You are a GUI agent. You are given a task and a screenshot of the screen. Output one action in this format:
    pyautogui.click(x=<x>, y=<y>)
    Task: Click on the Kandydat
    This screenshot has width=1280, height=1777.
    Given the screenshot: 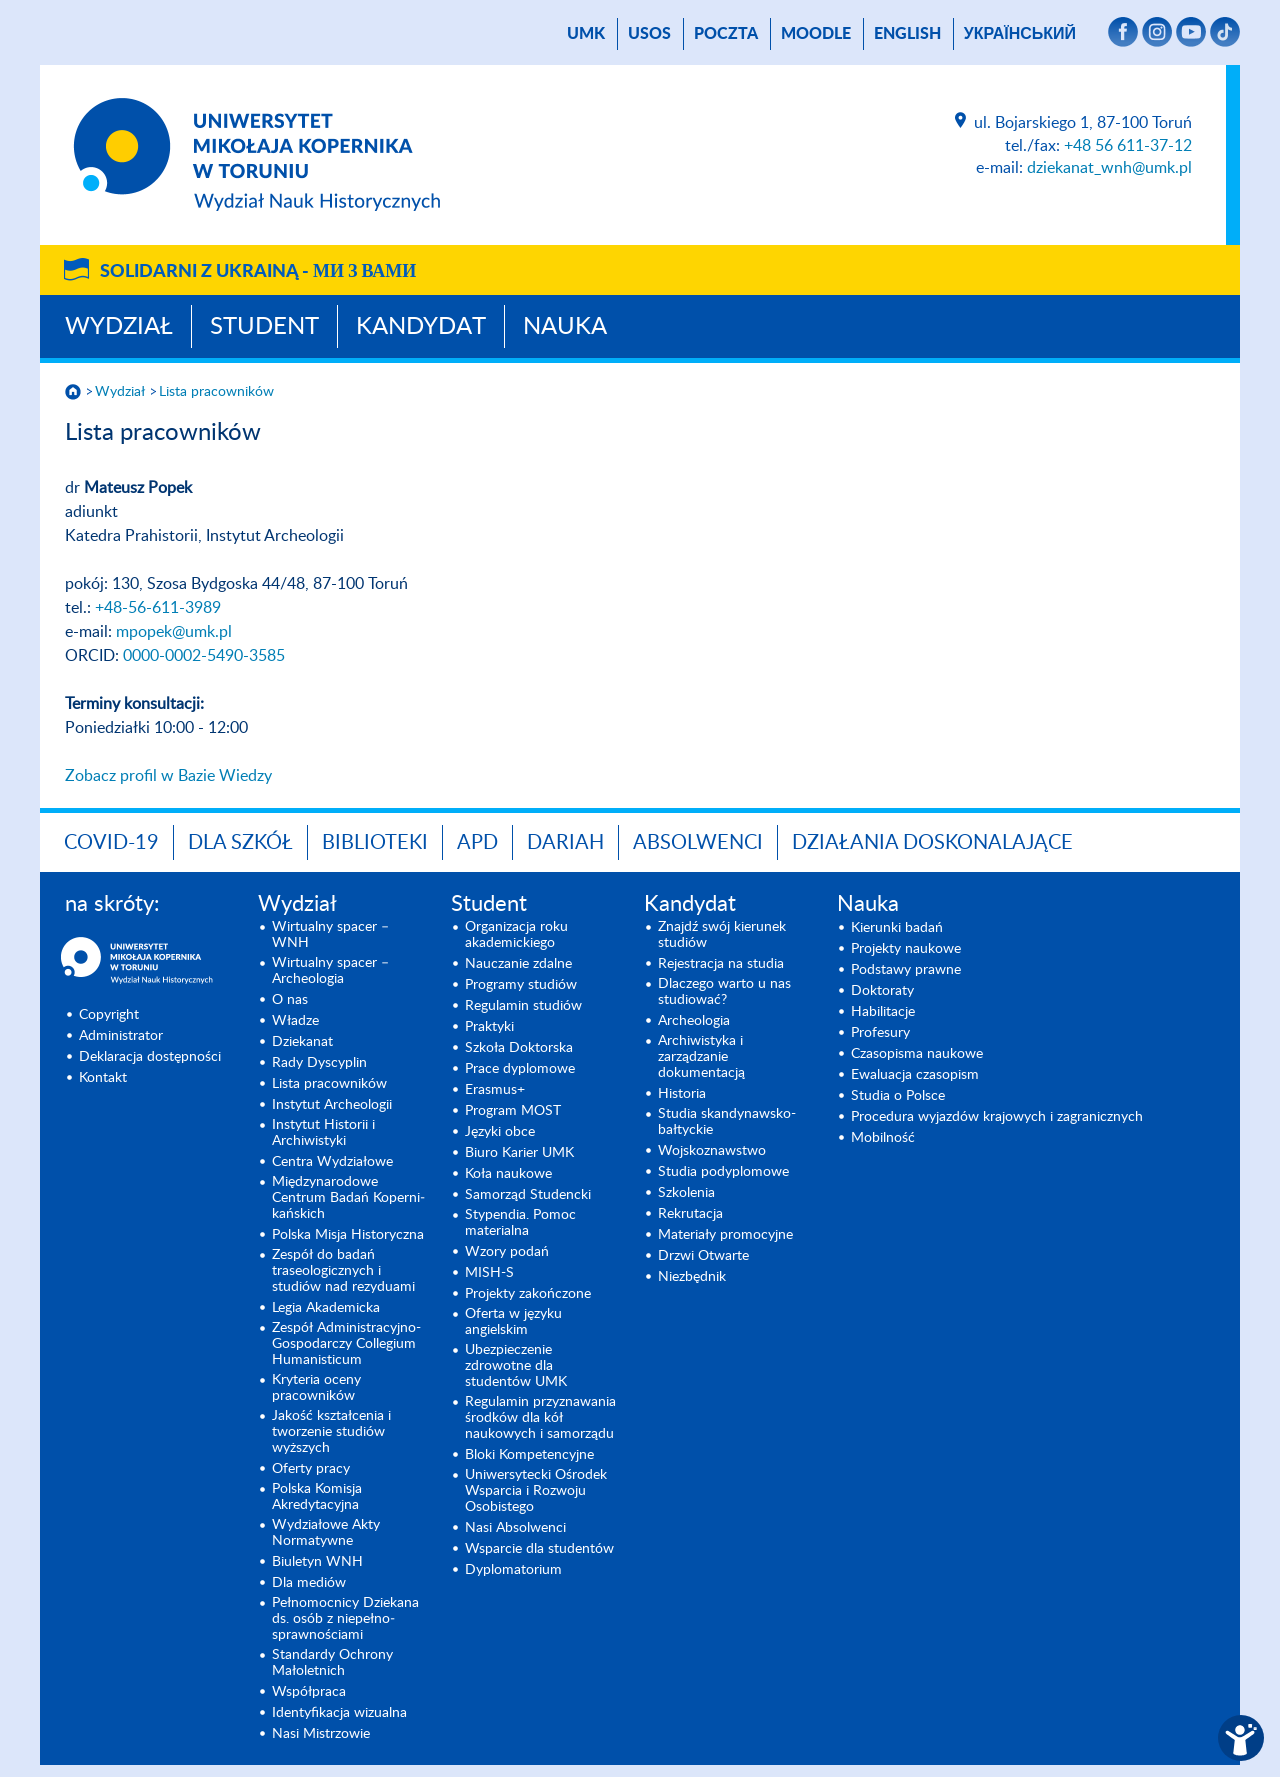 What is the action you would take?
    pyautogui.click(x=421, y=327)
    